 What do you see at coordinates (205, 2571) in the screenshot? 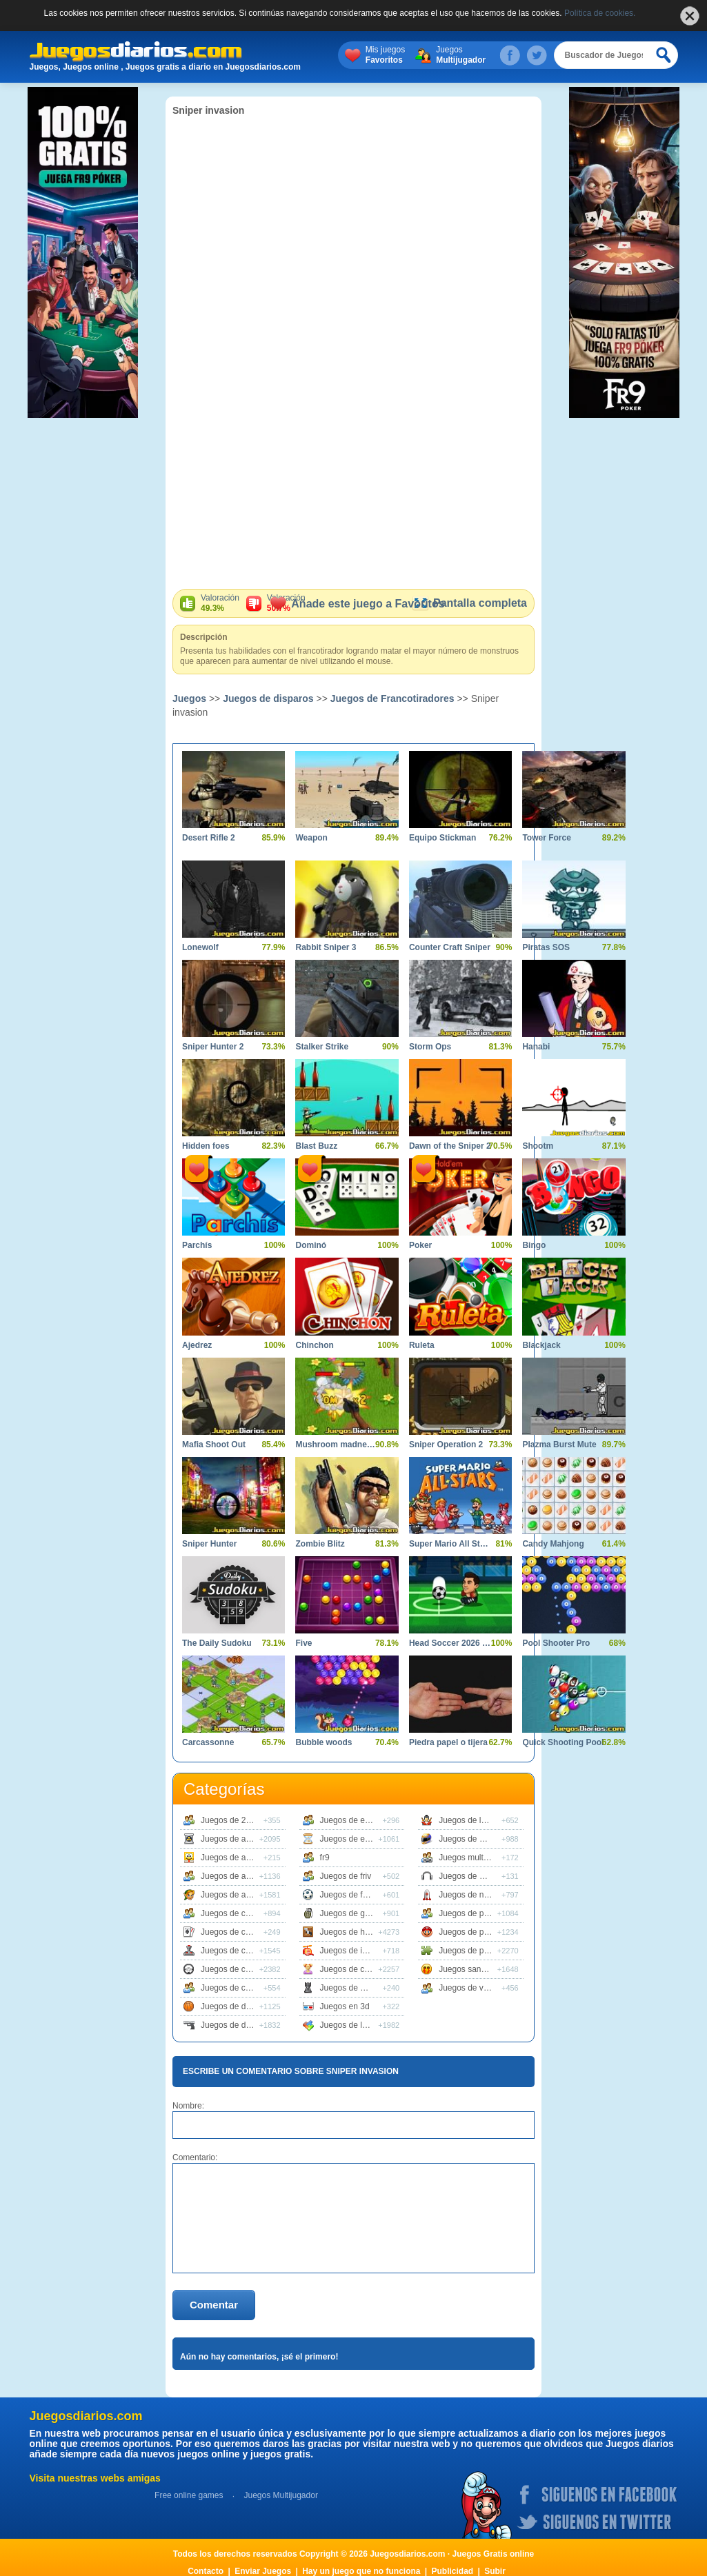
I see `Contacto` at bounding box center [205, 2571].